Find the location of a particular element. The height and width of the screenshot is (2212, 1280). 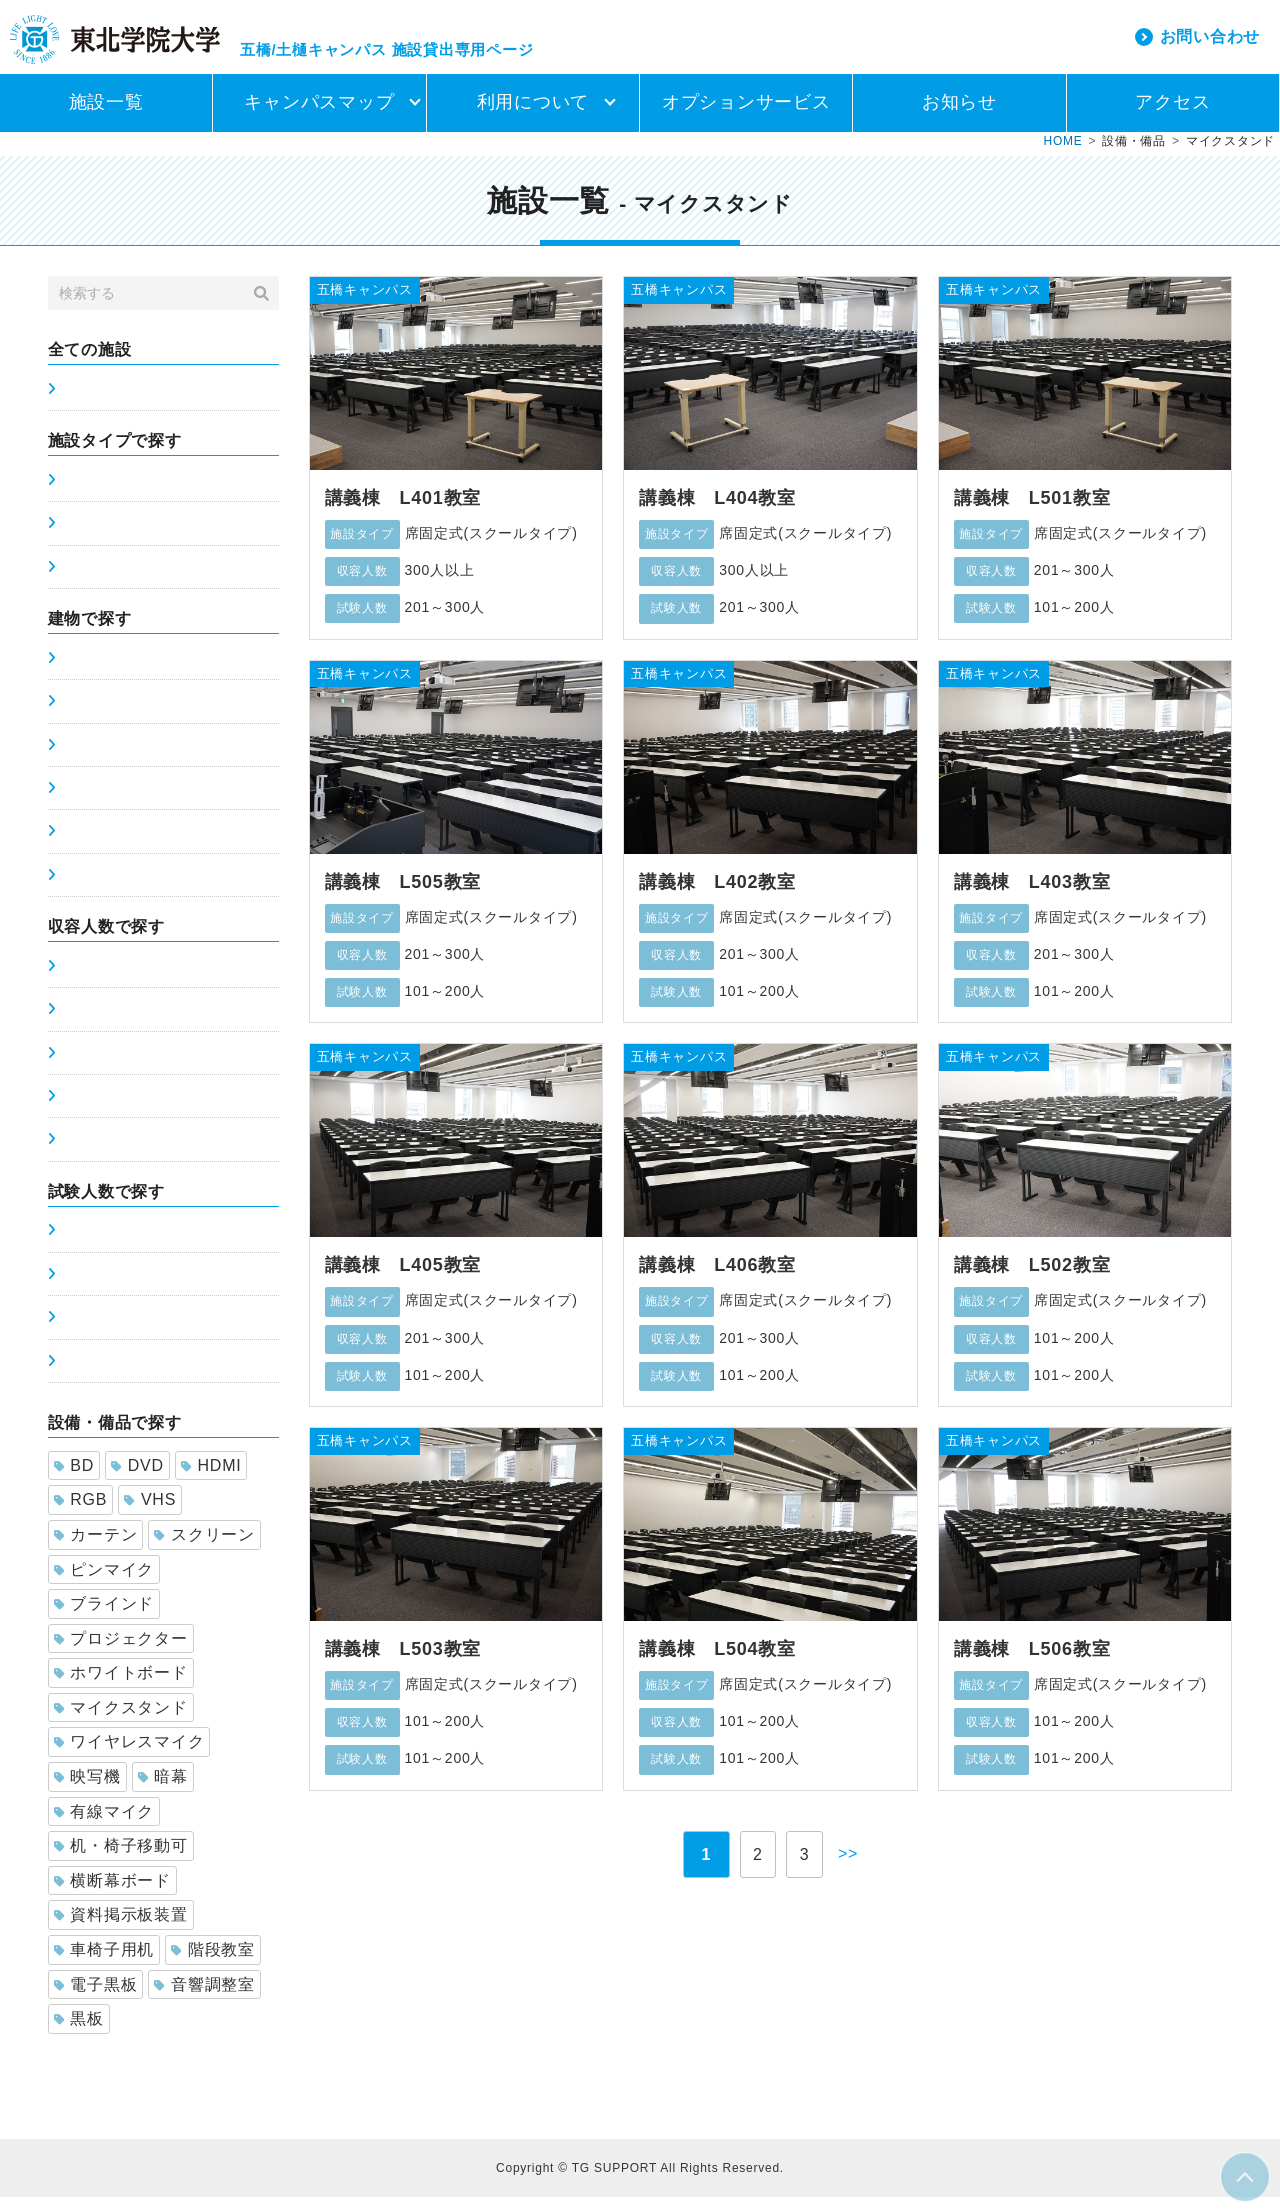

講義棟 L502教室 is located at coordinates (1032, 1280).